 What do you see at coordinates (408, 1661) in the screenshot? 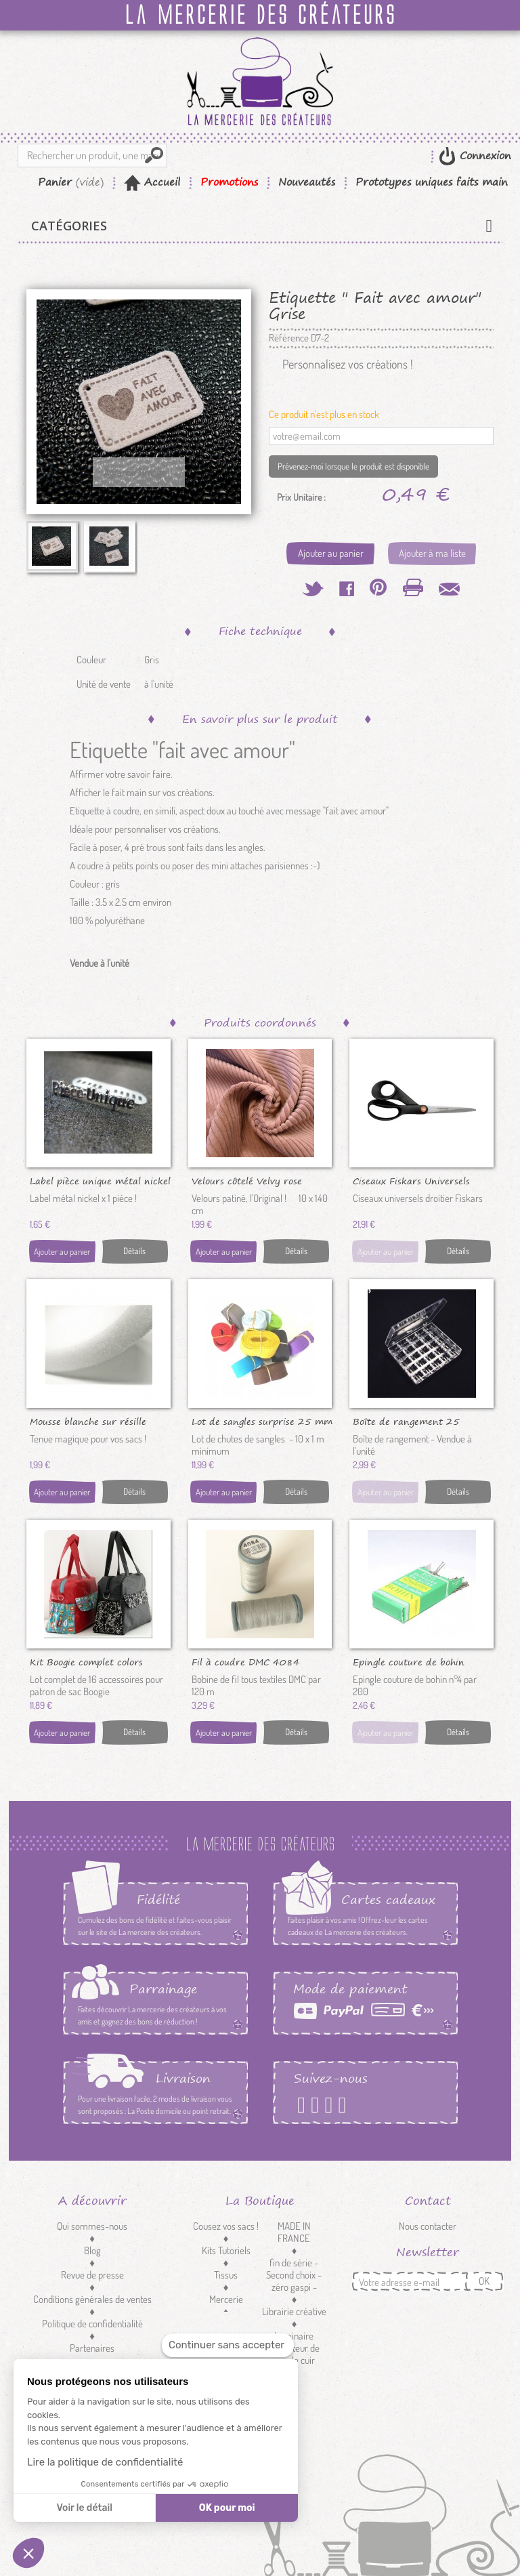
I see `Epingle couture de bohin` at bounding box center [408, 1661].